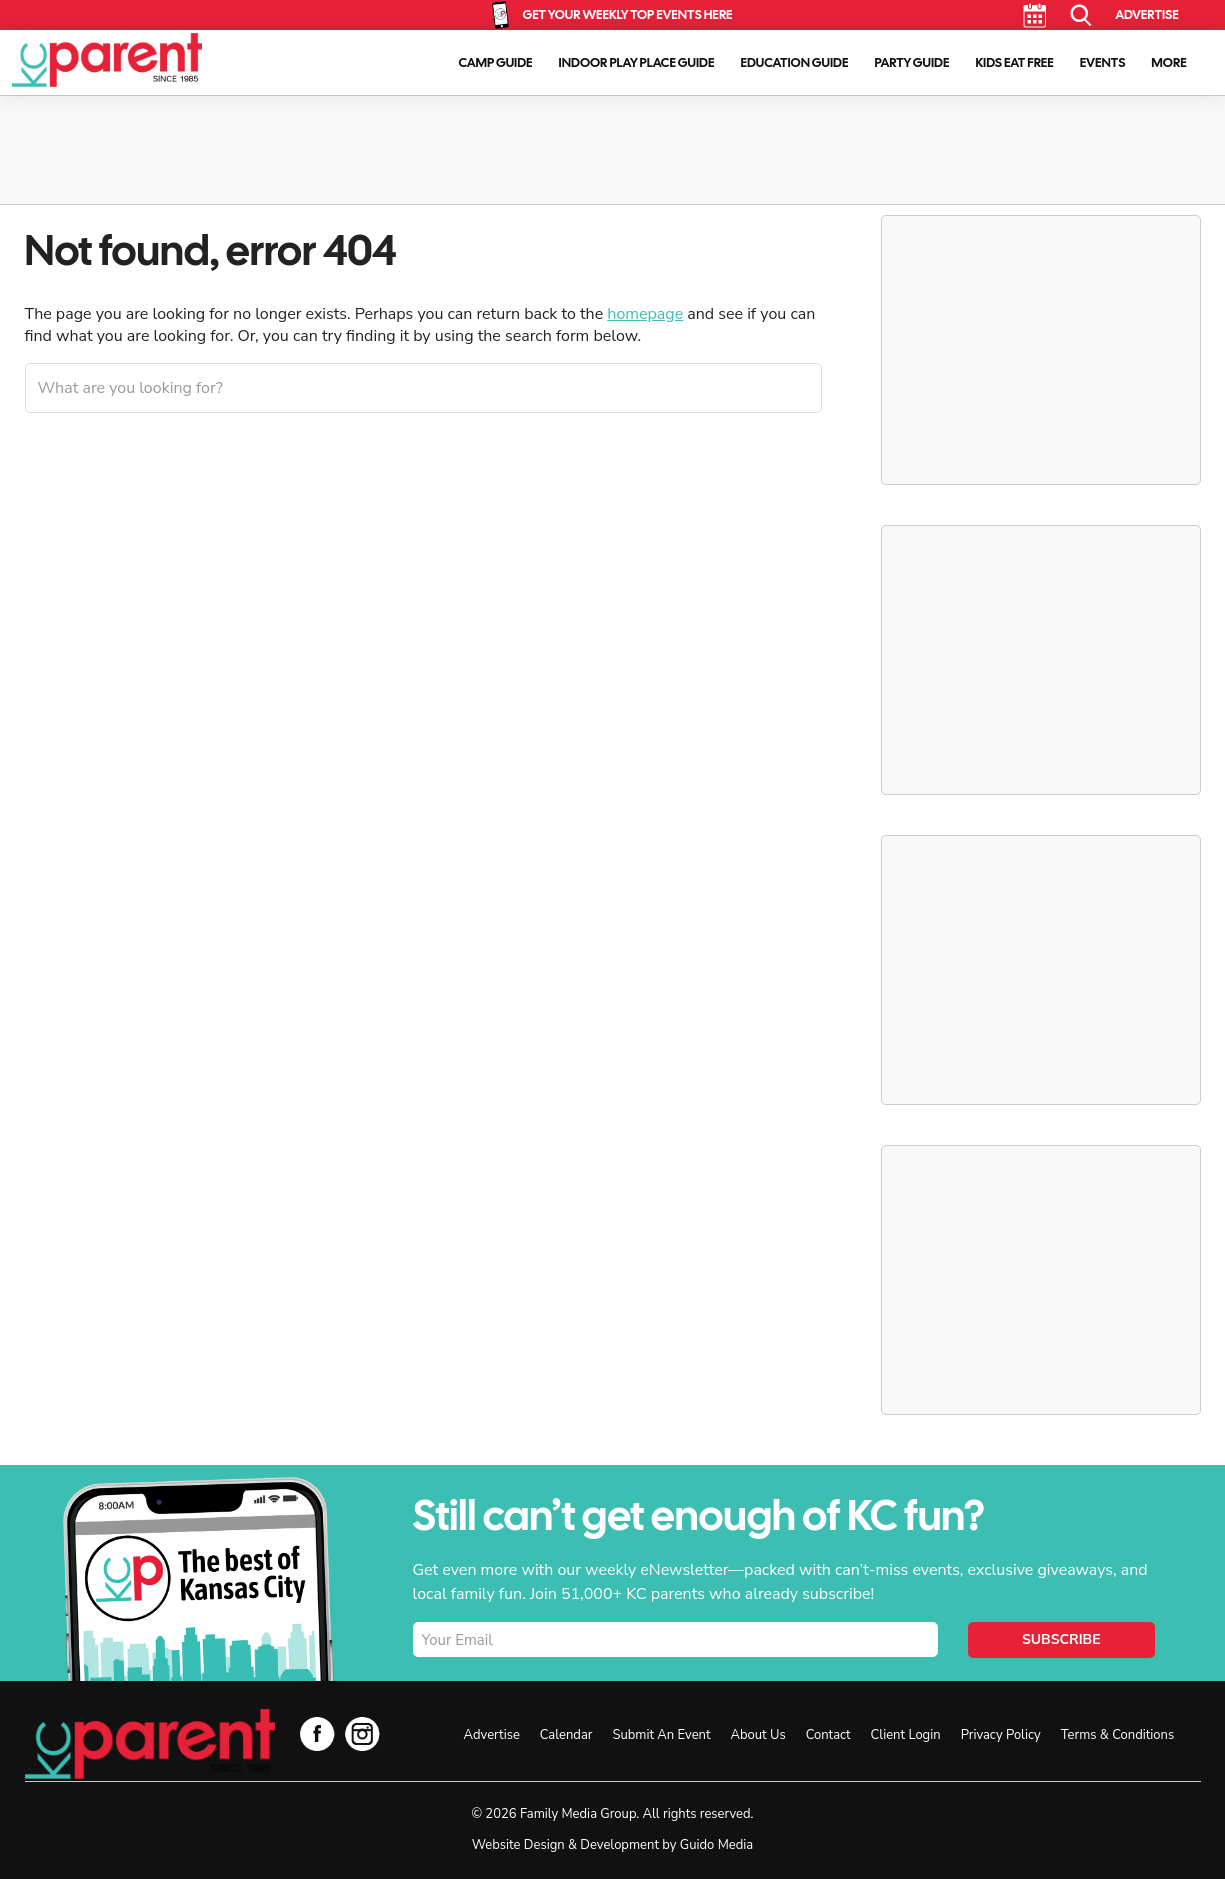 The image size is (1225, 1879). I want to click on Submit An Event, so click(661, 1735).